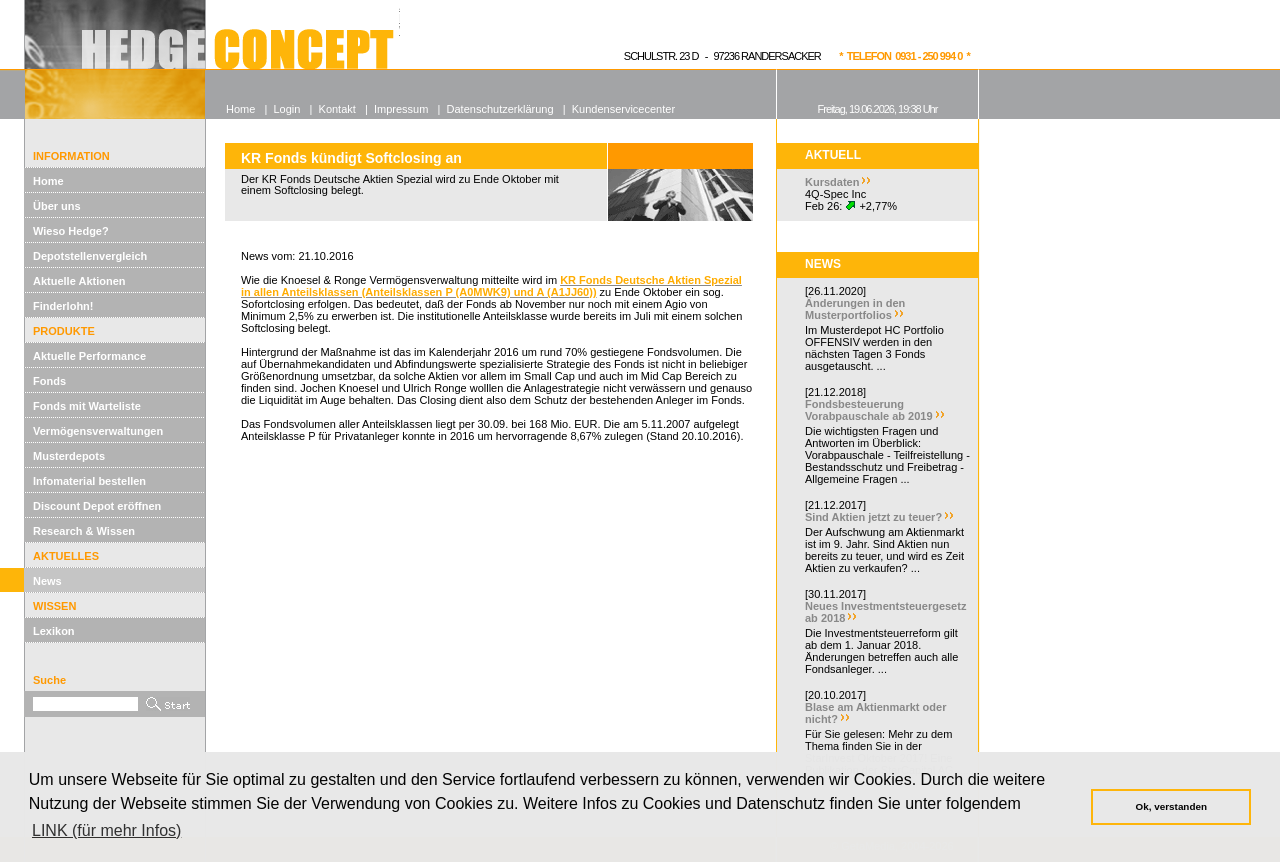 Image resolution: width=1280 pixels, height=862 pixels. Describe the element at coordinates (79, 281) in the screenshot. I see `Aktuelle Aktionen` at that location.